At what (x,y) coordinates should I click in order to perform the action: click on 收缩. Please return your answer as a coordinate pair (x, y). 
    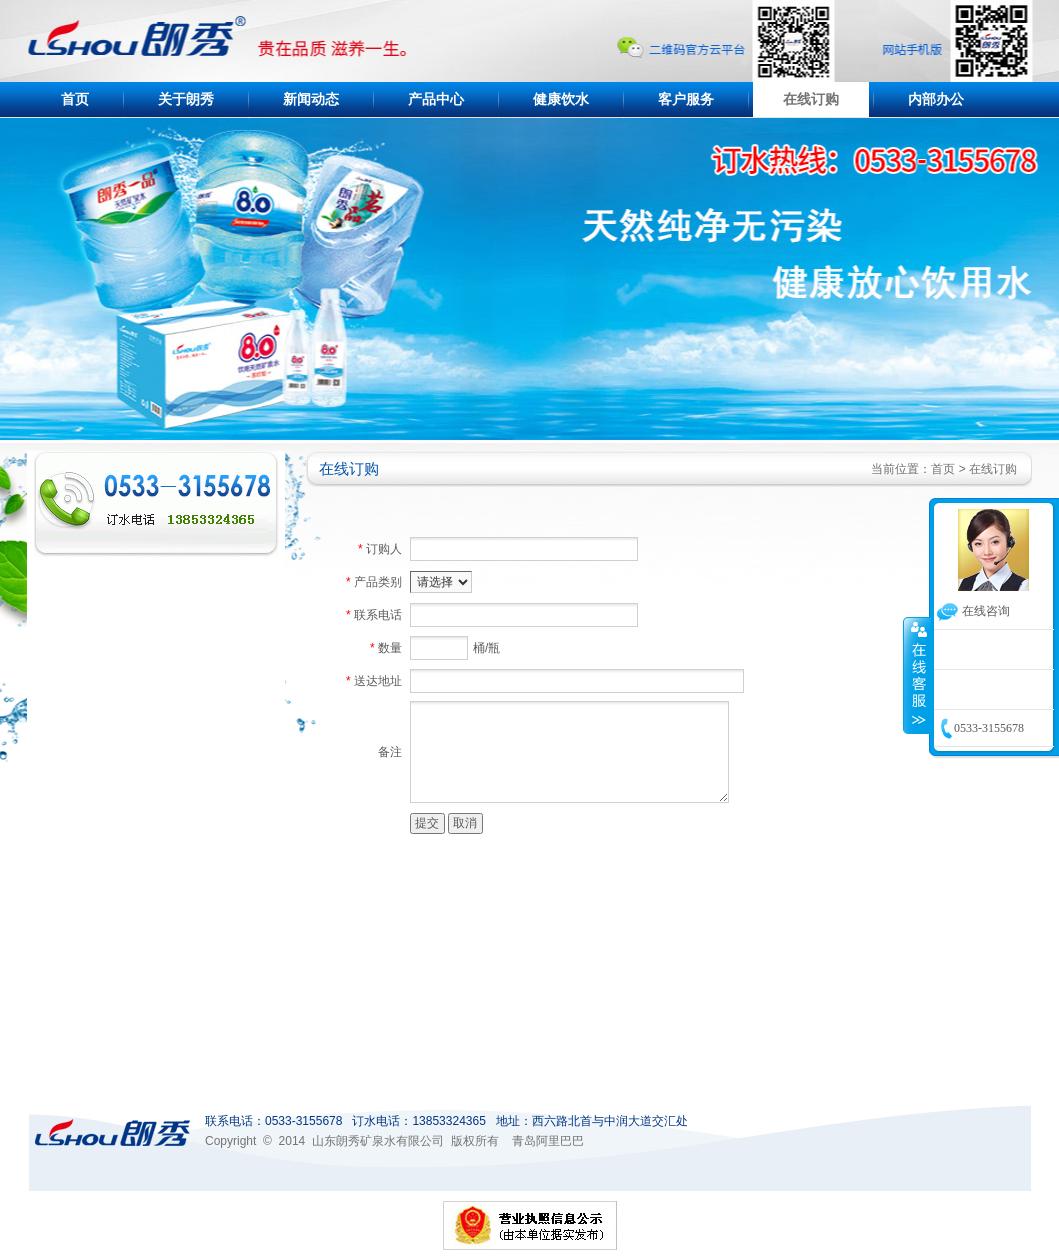
    Looking at the image, I should click on (917, 675).